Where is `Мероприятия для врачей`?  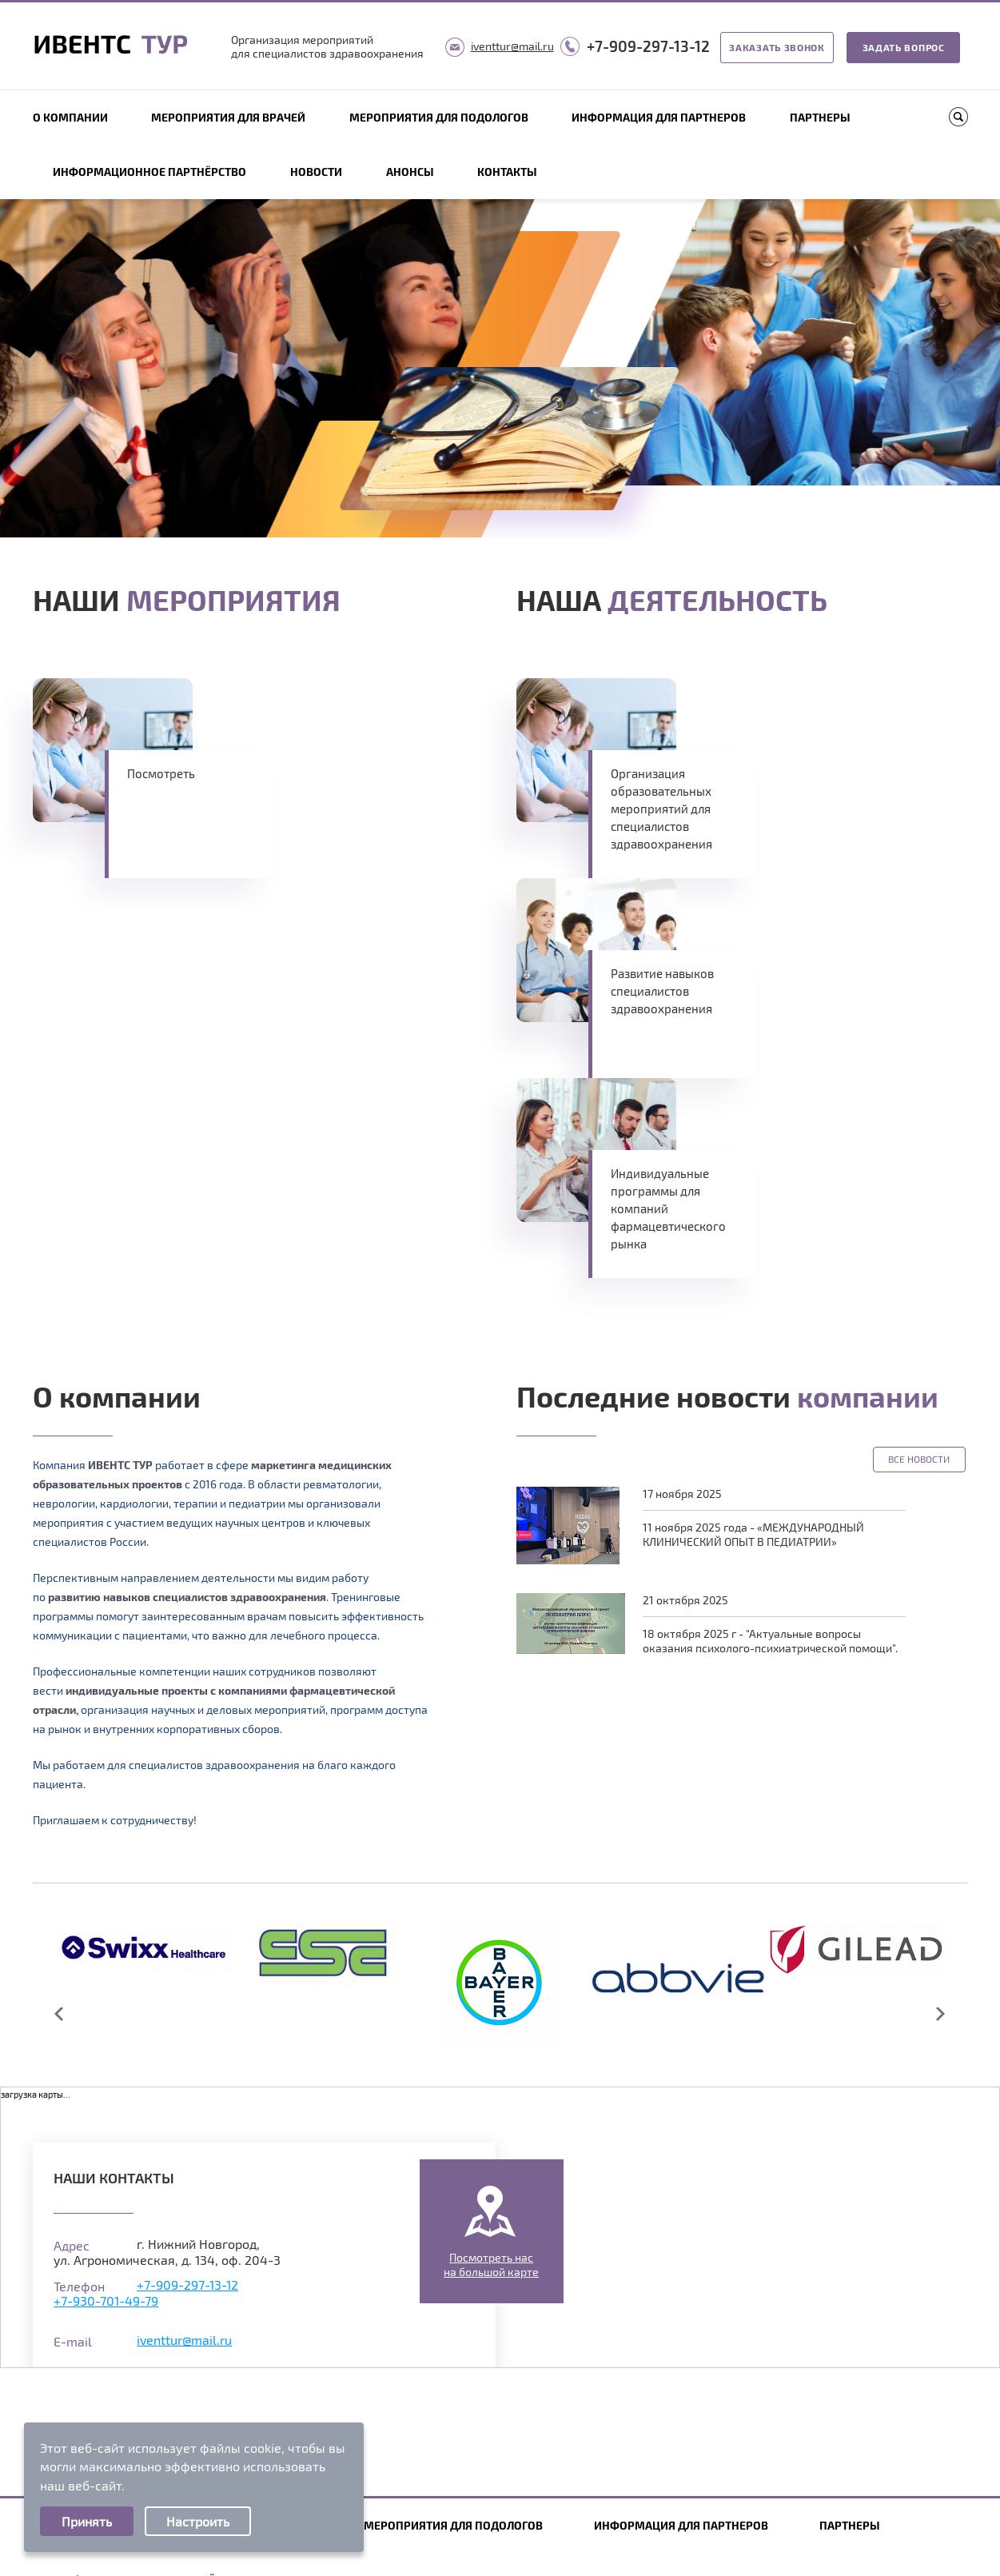 Мероприятия для врачей is located at coordinates (228, 117).